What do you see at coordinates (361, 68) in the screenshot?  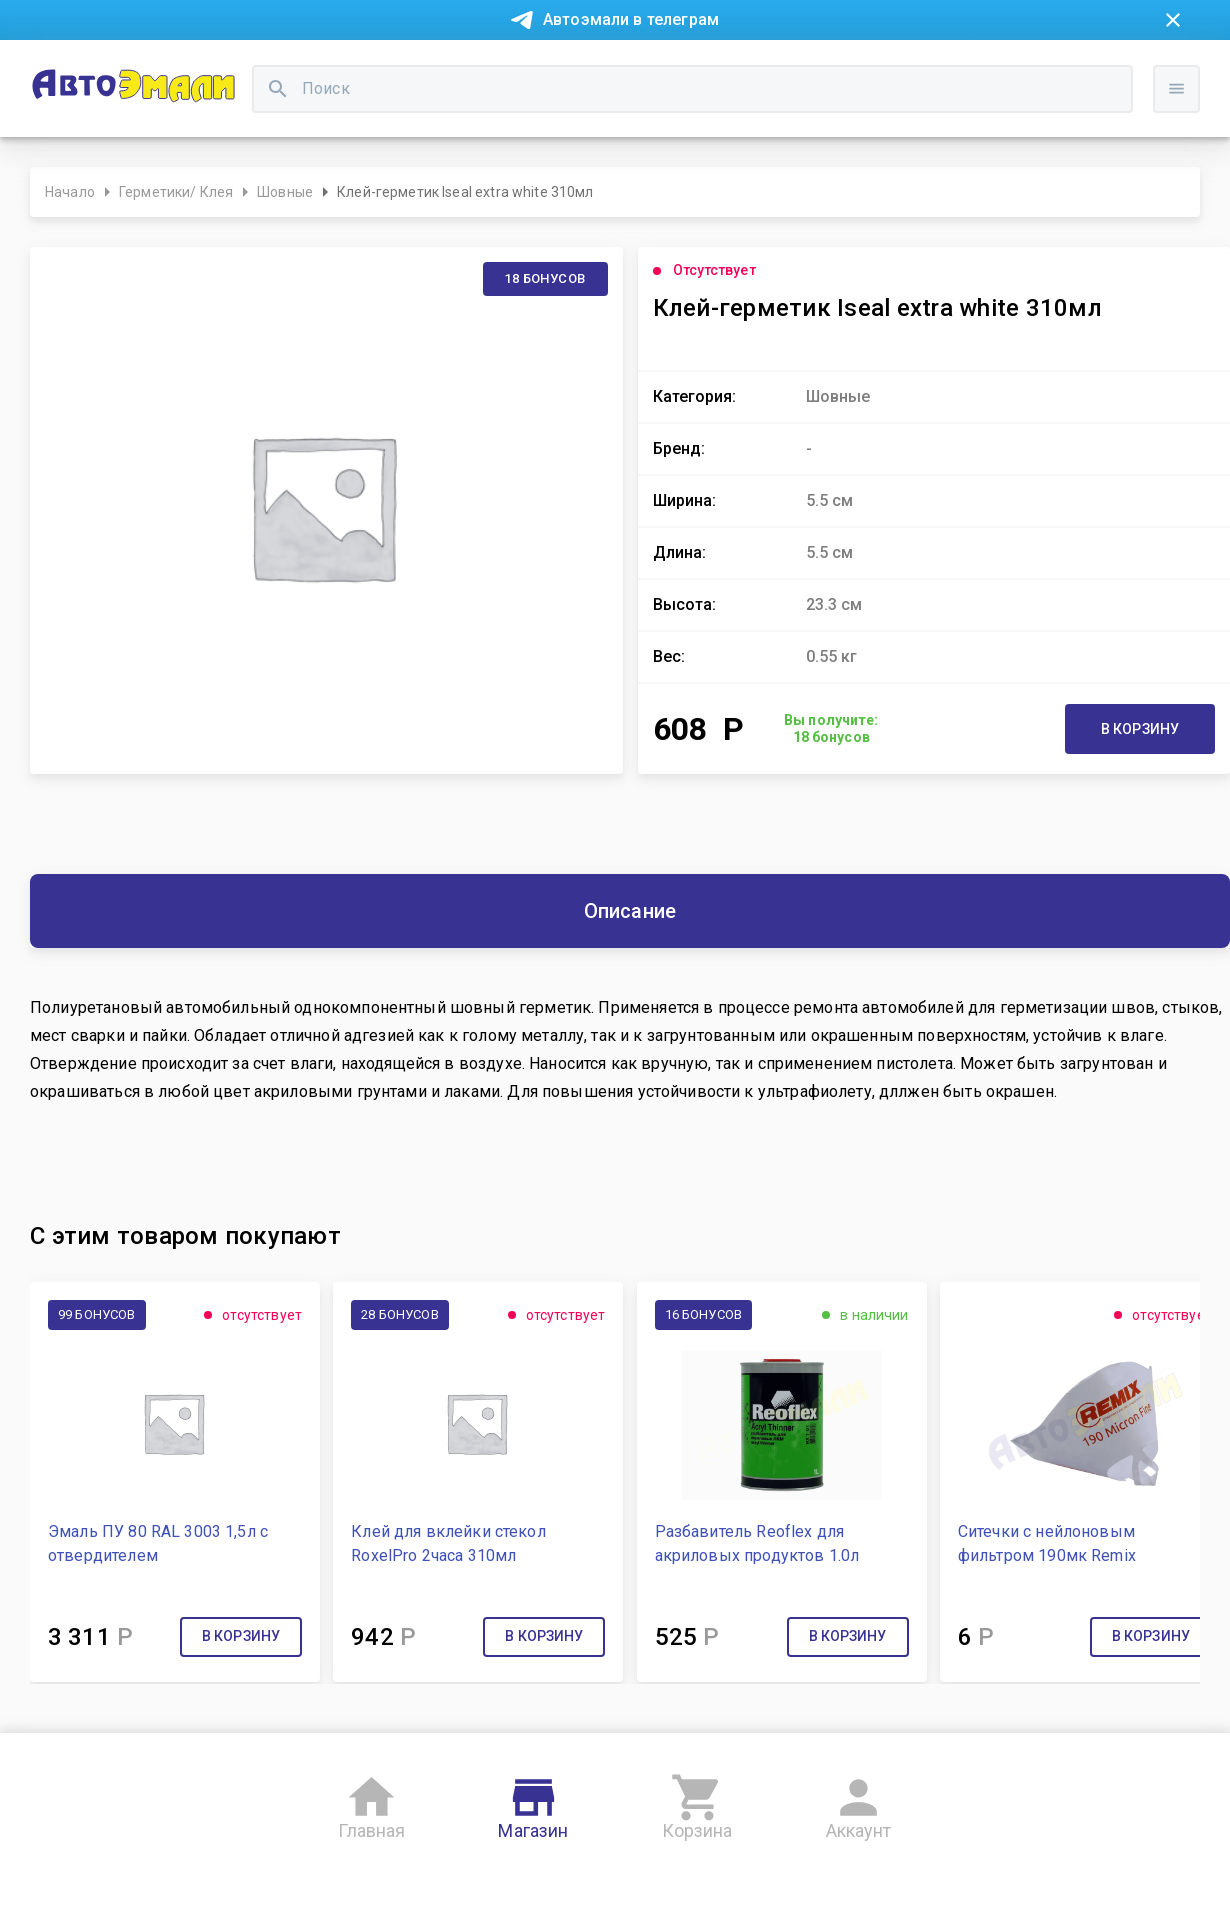 I see `О компании` at bounding box center [361, 68].